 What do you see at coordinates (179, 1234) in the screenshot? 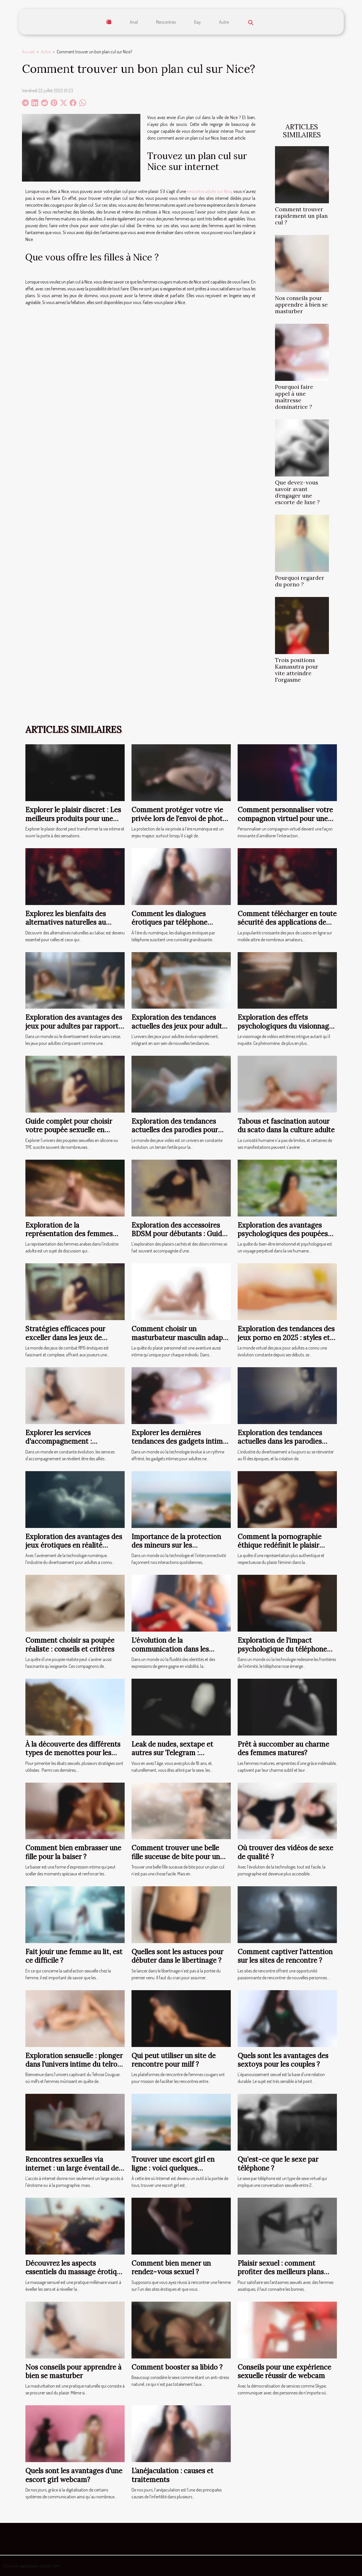
I see `Exploration des accessoires BDSM pour débutants : Guide et conseils` at bounding box center [179, 1234].